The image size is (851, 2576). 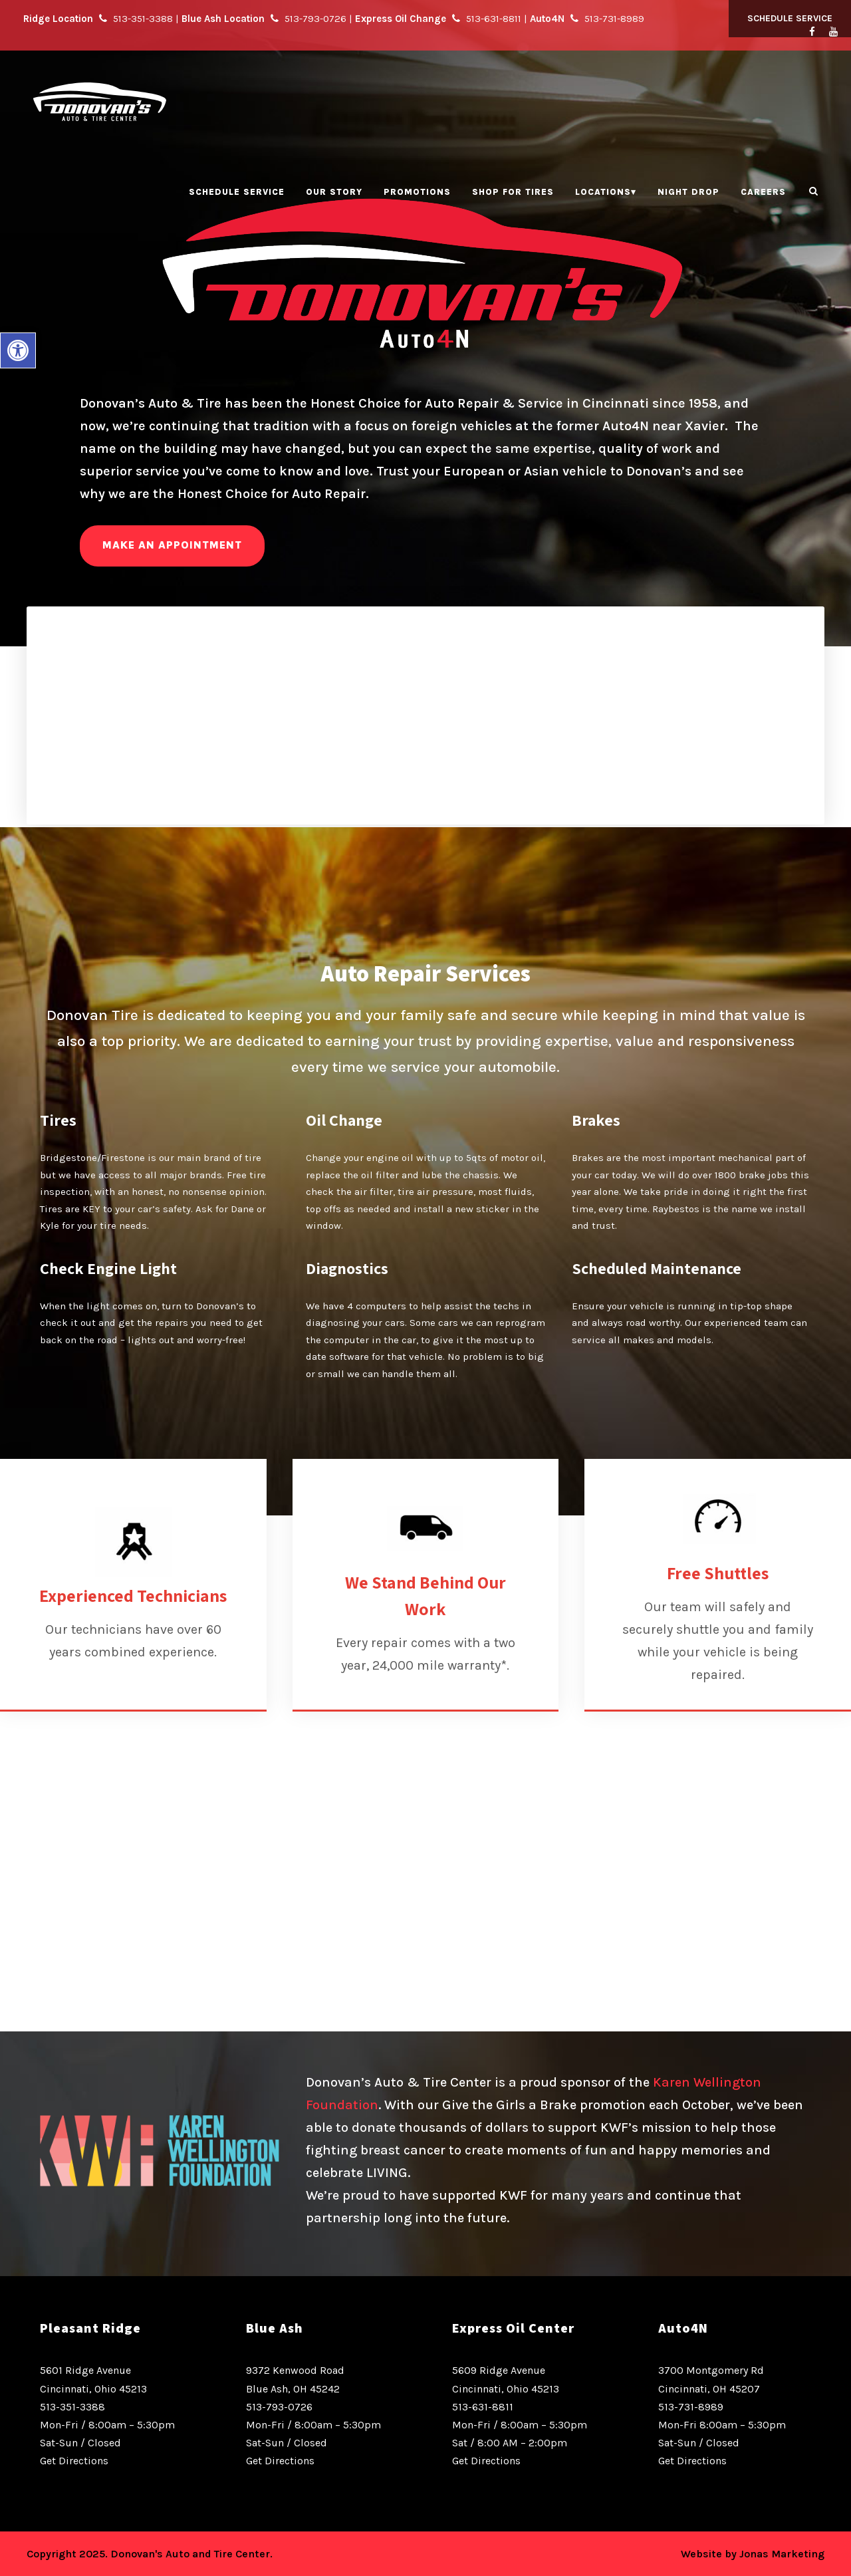 What do you see at coordinates (72, 2406) in the screenshot?
I see `513-351-3388` at bounding box center [72, 2406].